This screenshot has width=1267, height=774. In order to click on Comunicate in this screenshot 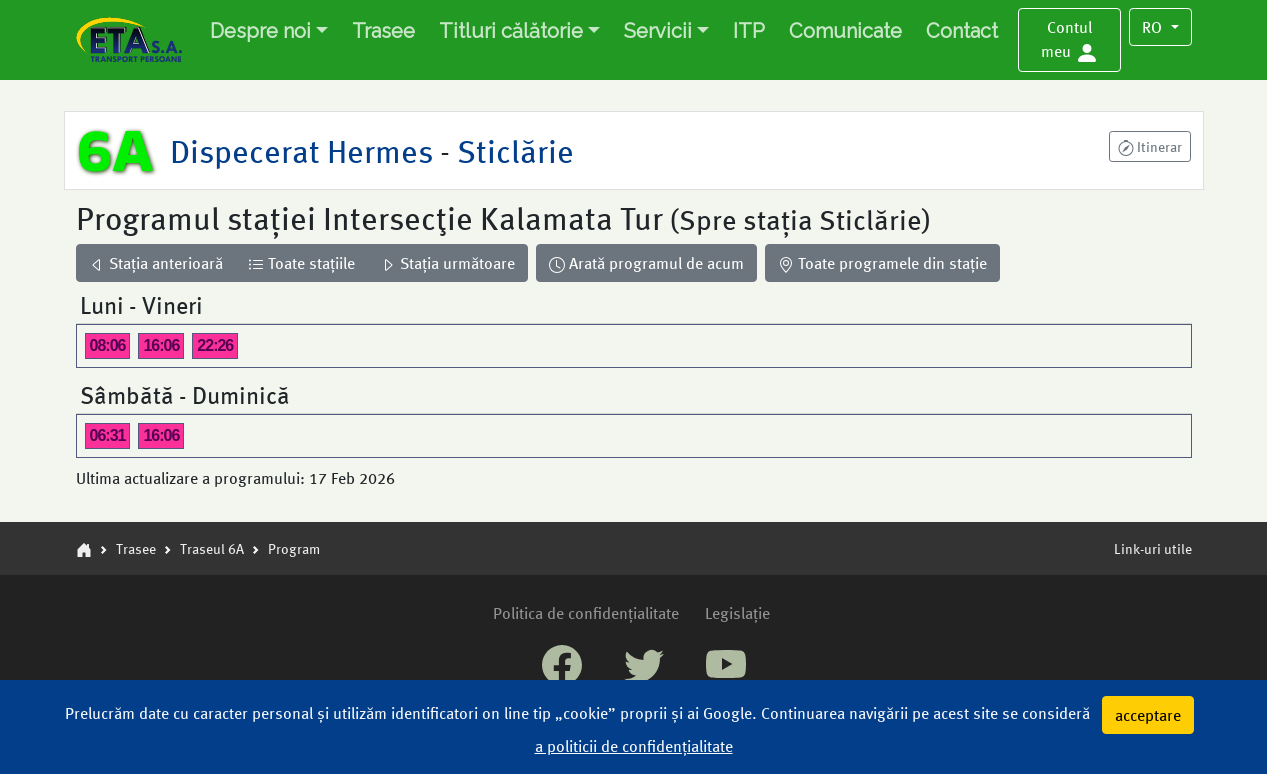, I will do `click(845, 31)`.